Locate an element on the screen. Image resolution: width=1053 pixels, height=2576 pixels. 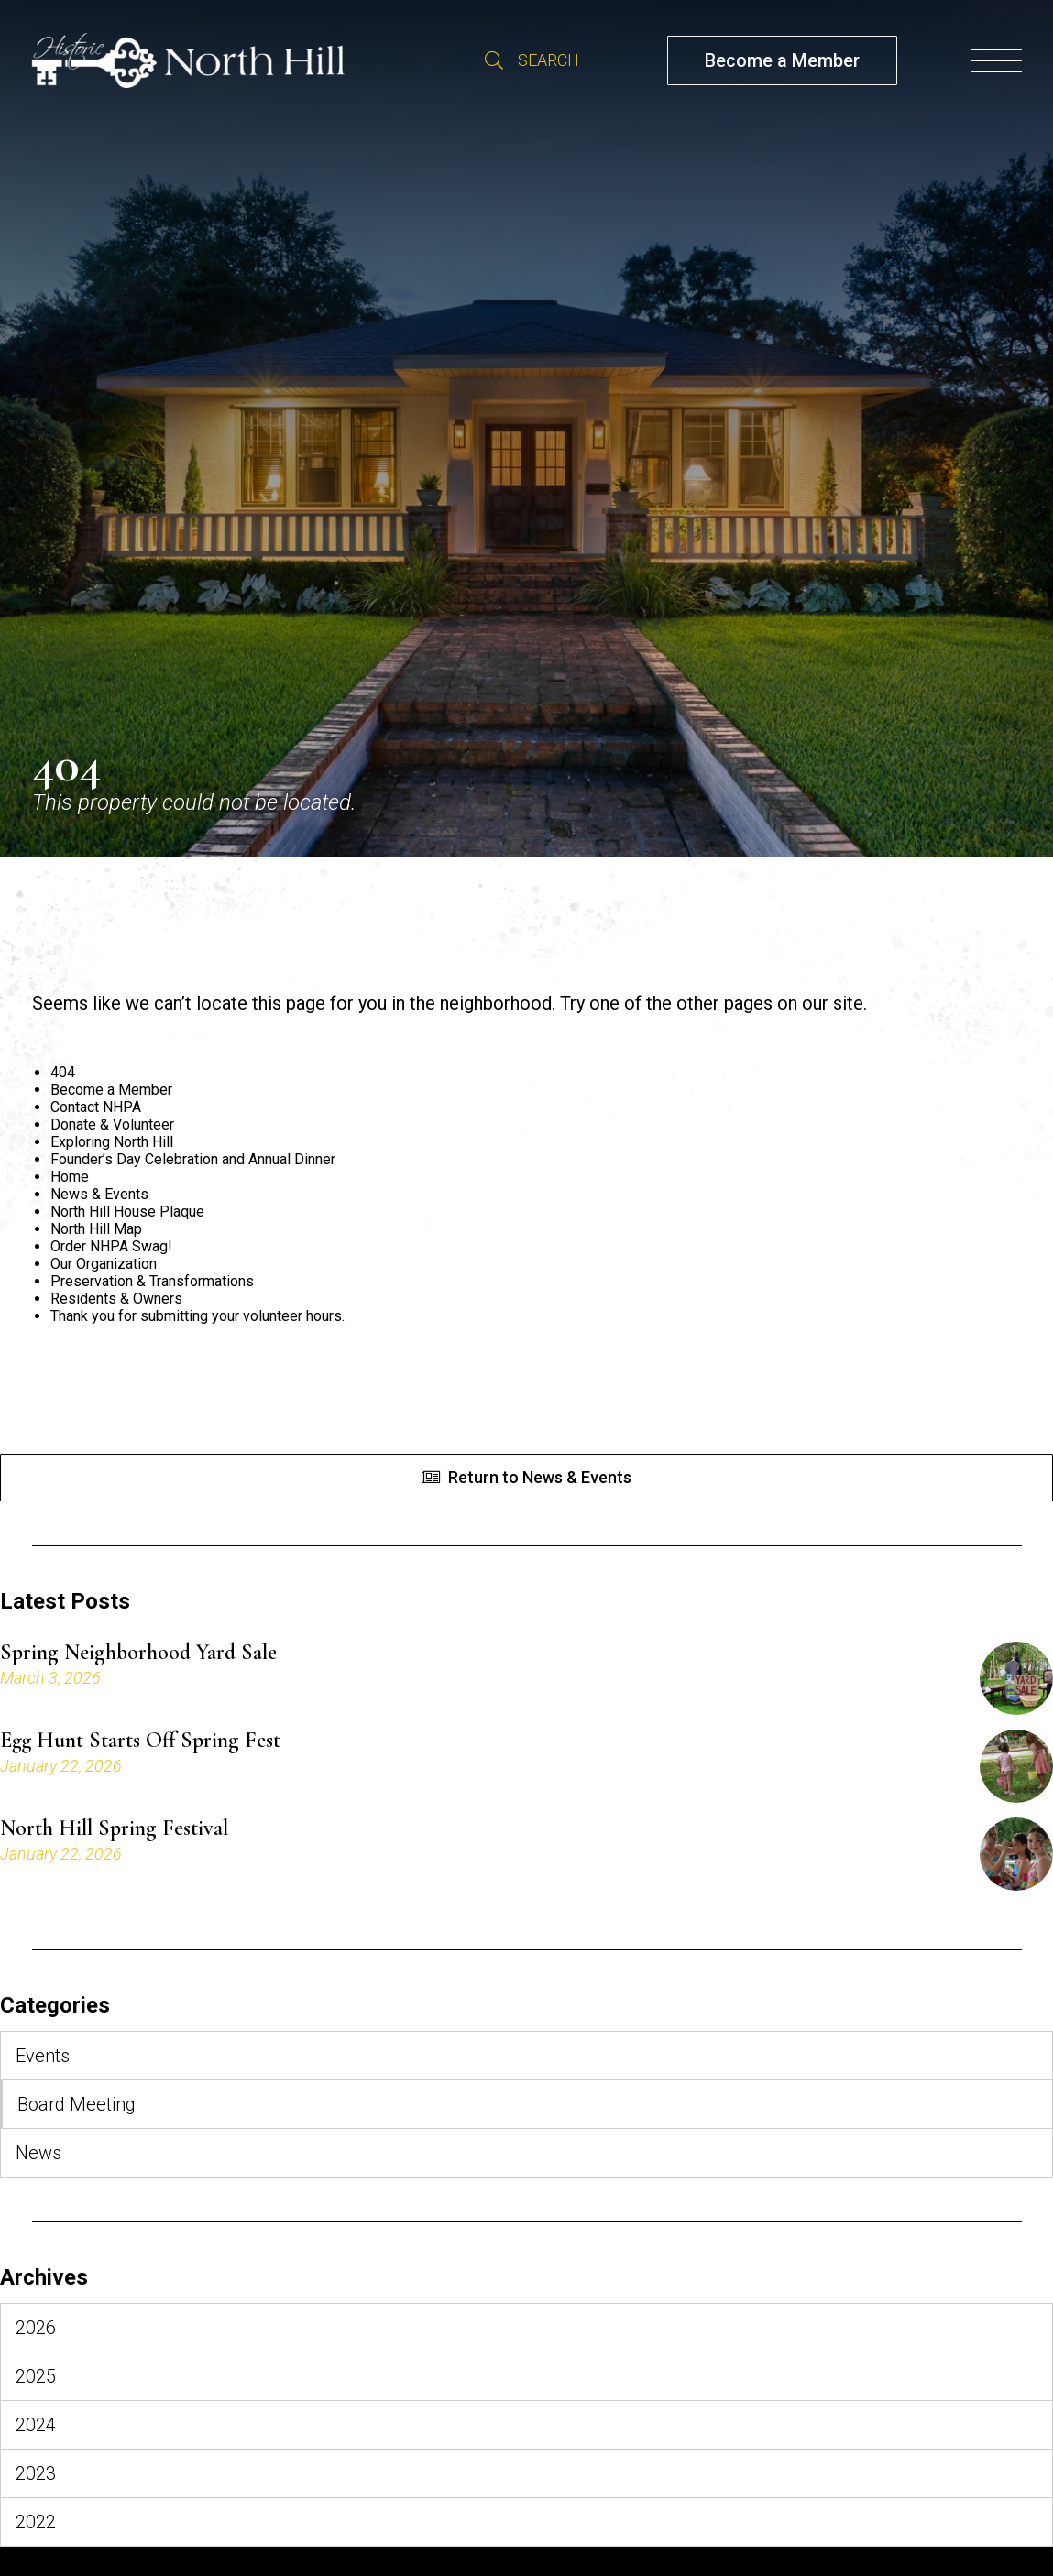
Our Organization is located at coordinates (103, 1263).